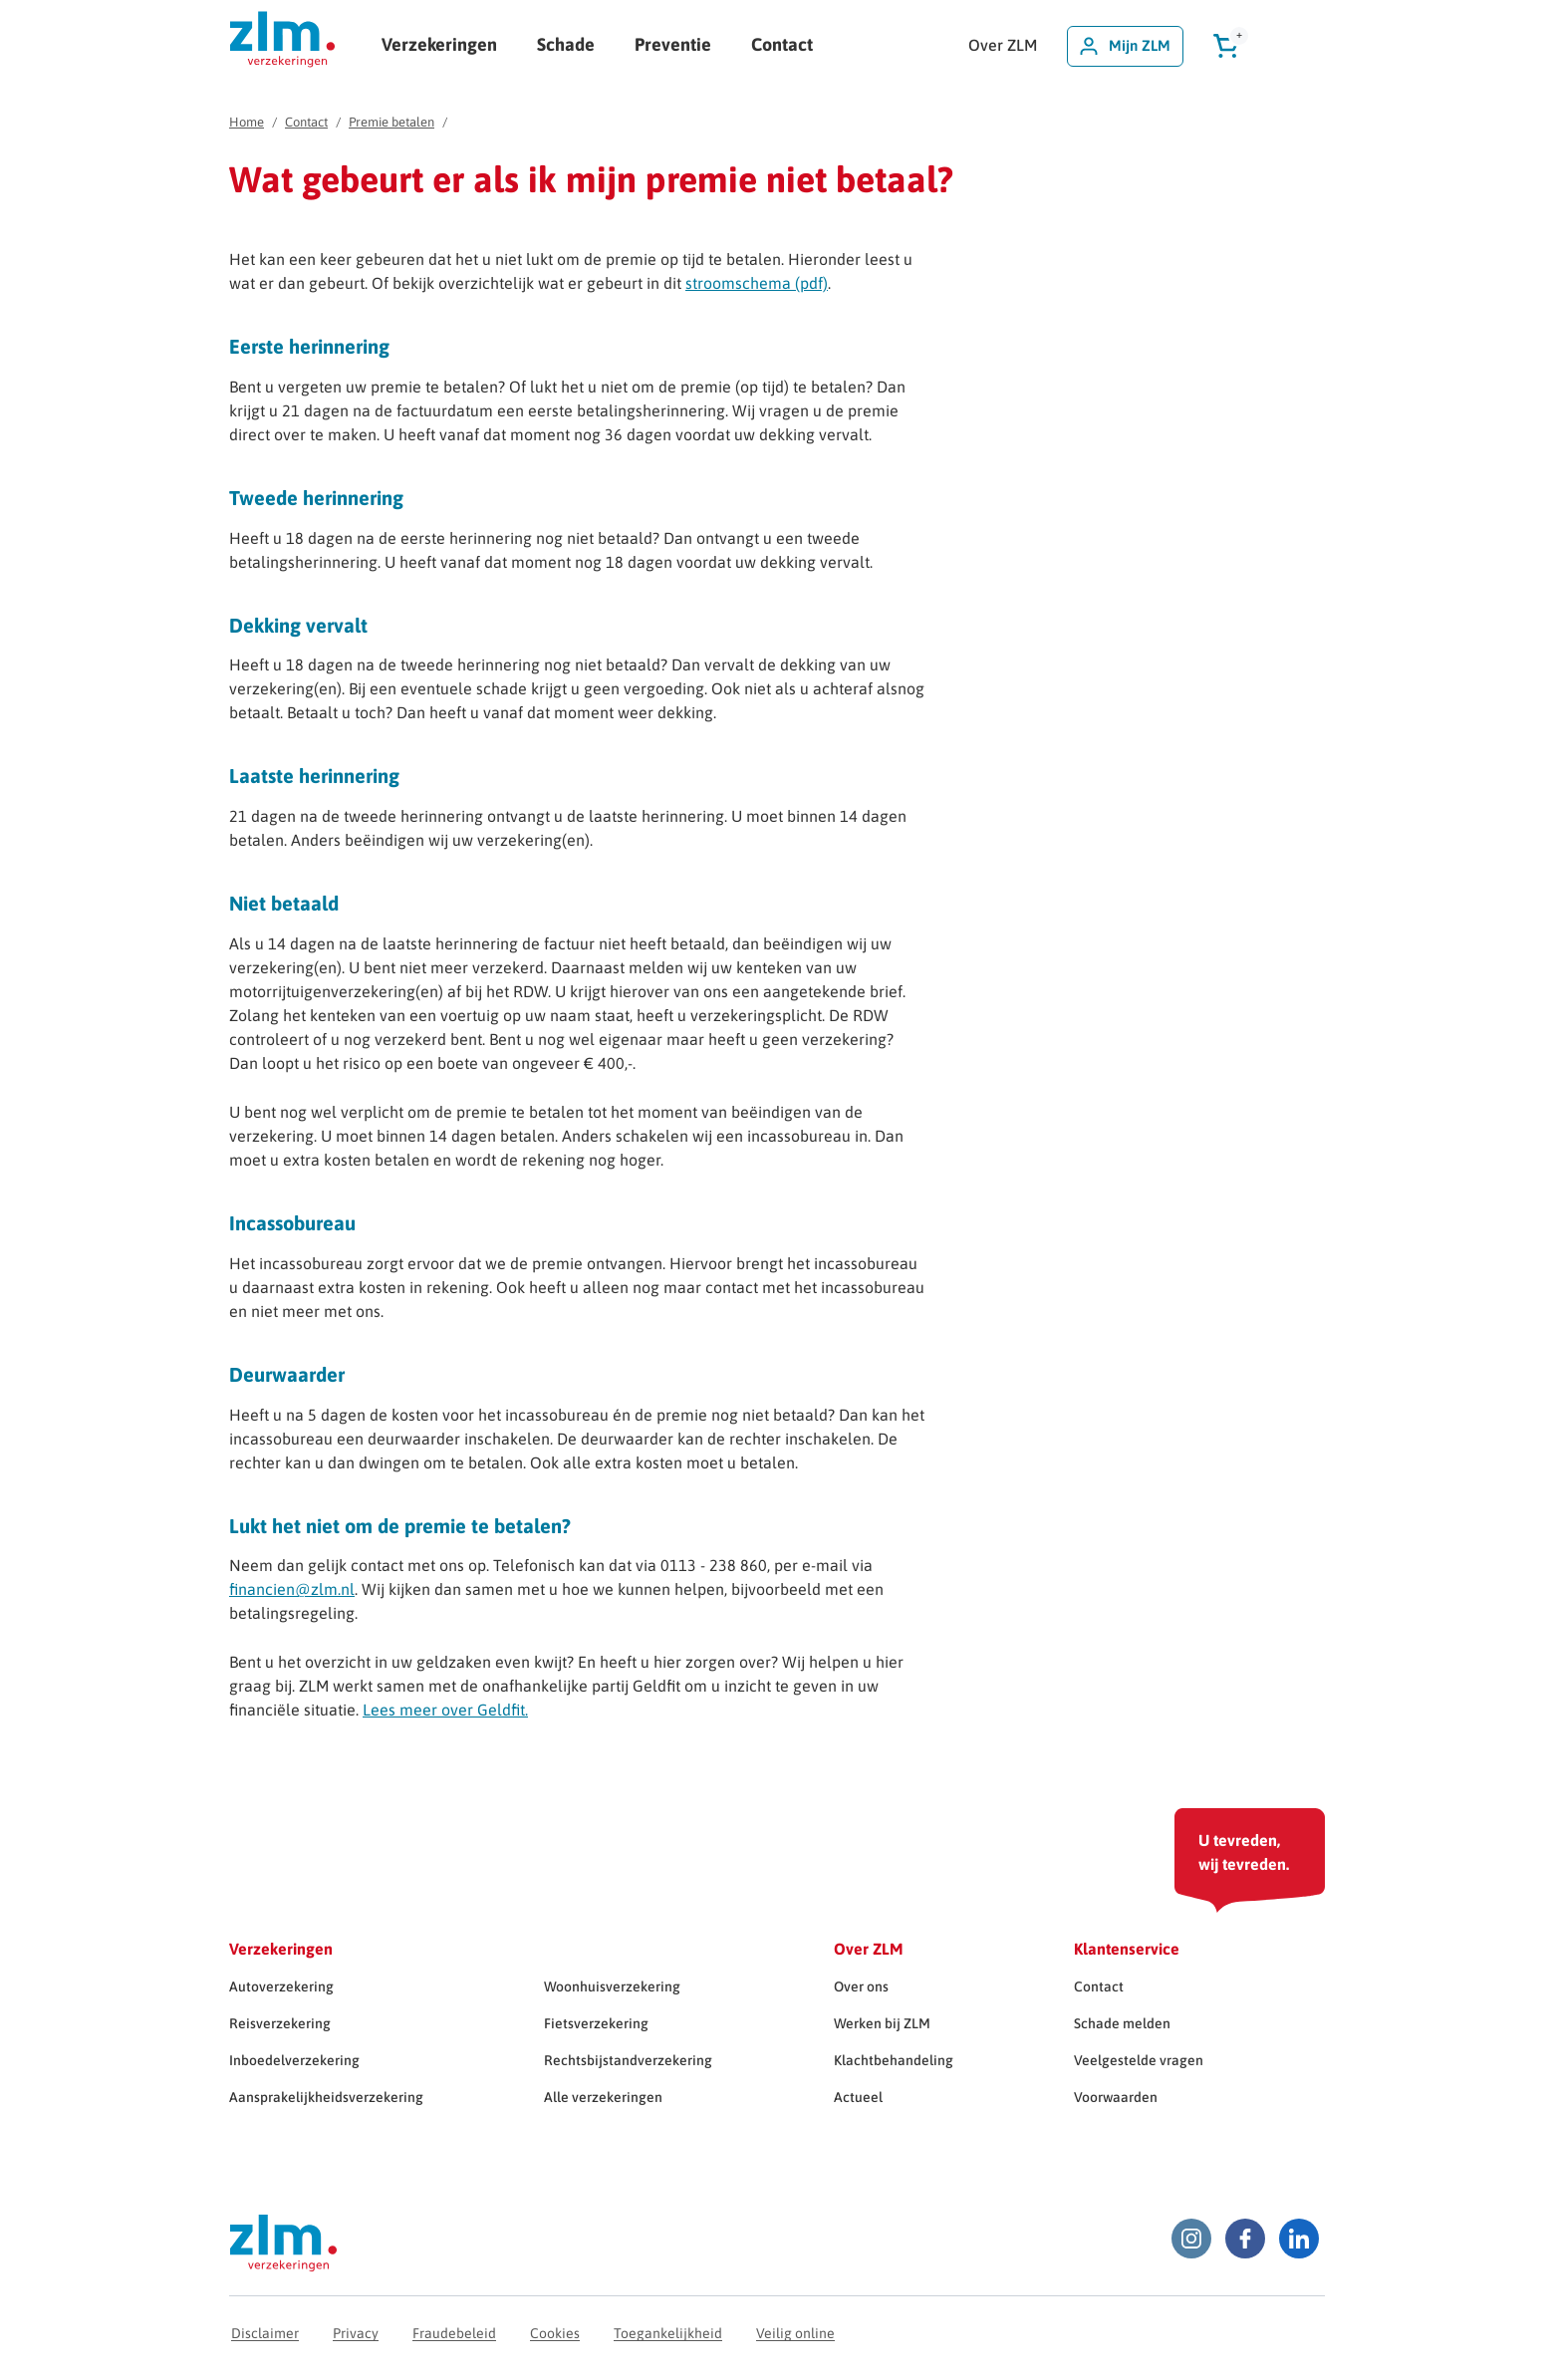  Describe the element at coordinates (445, 1710) in the screenshot. I see `Lees meer over Geldfit.` at that location.